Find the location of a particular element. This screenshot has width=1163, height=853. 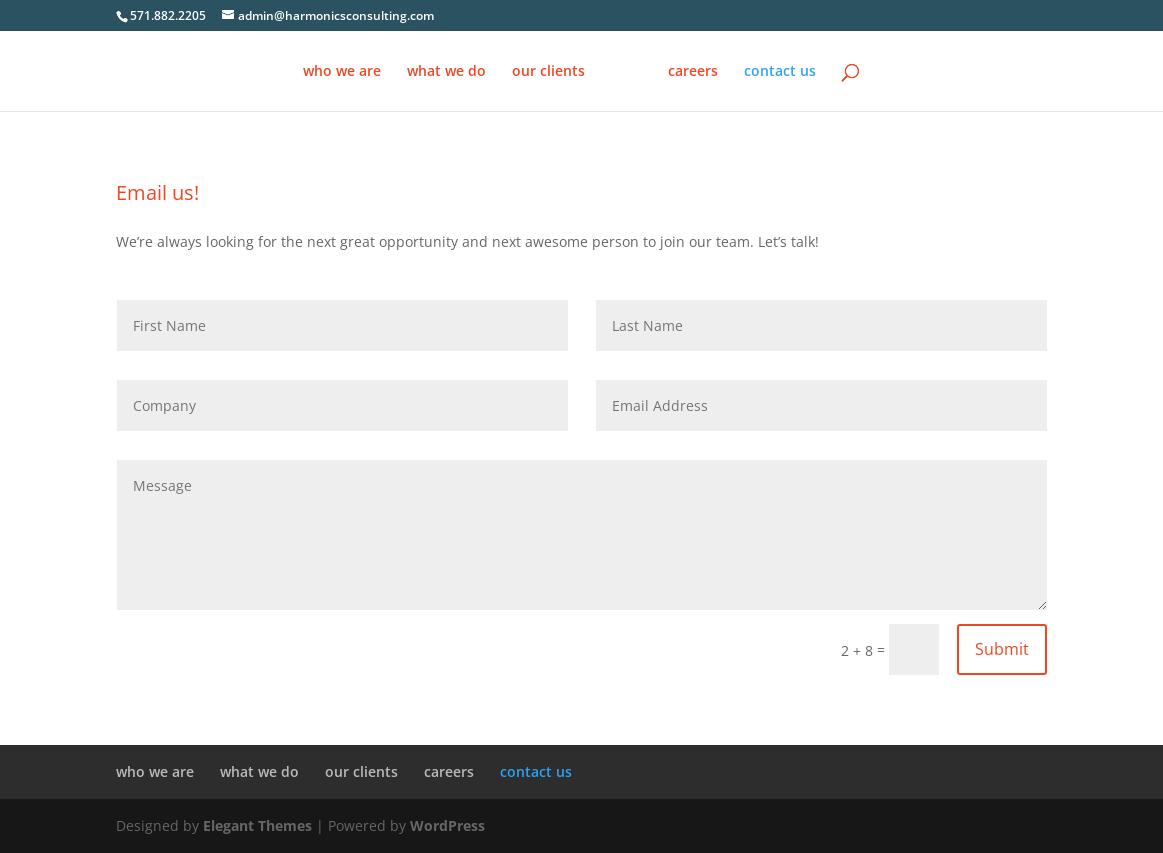

Elegant Themes is located at coordinates (257, 825).